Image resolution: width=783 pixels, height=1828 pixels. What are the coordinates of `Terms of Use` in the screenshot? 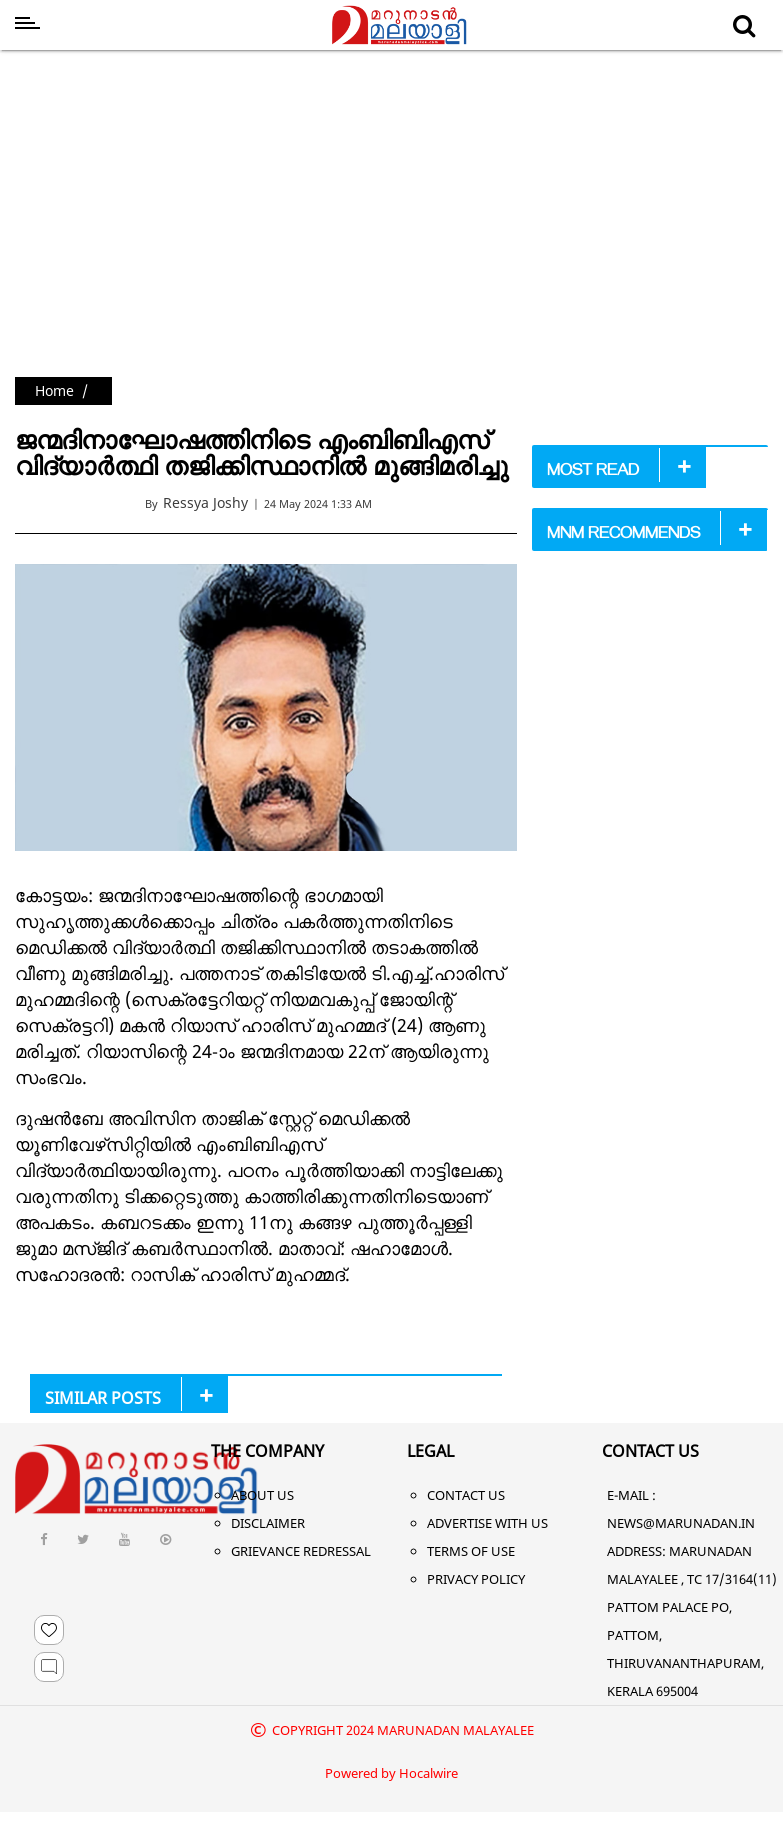 It's located at (471, 1551).